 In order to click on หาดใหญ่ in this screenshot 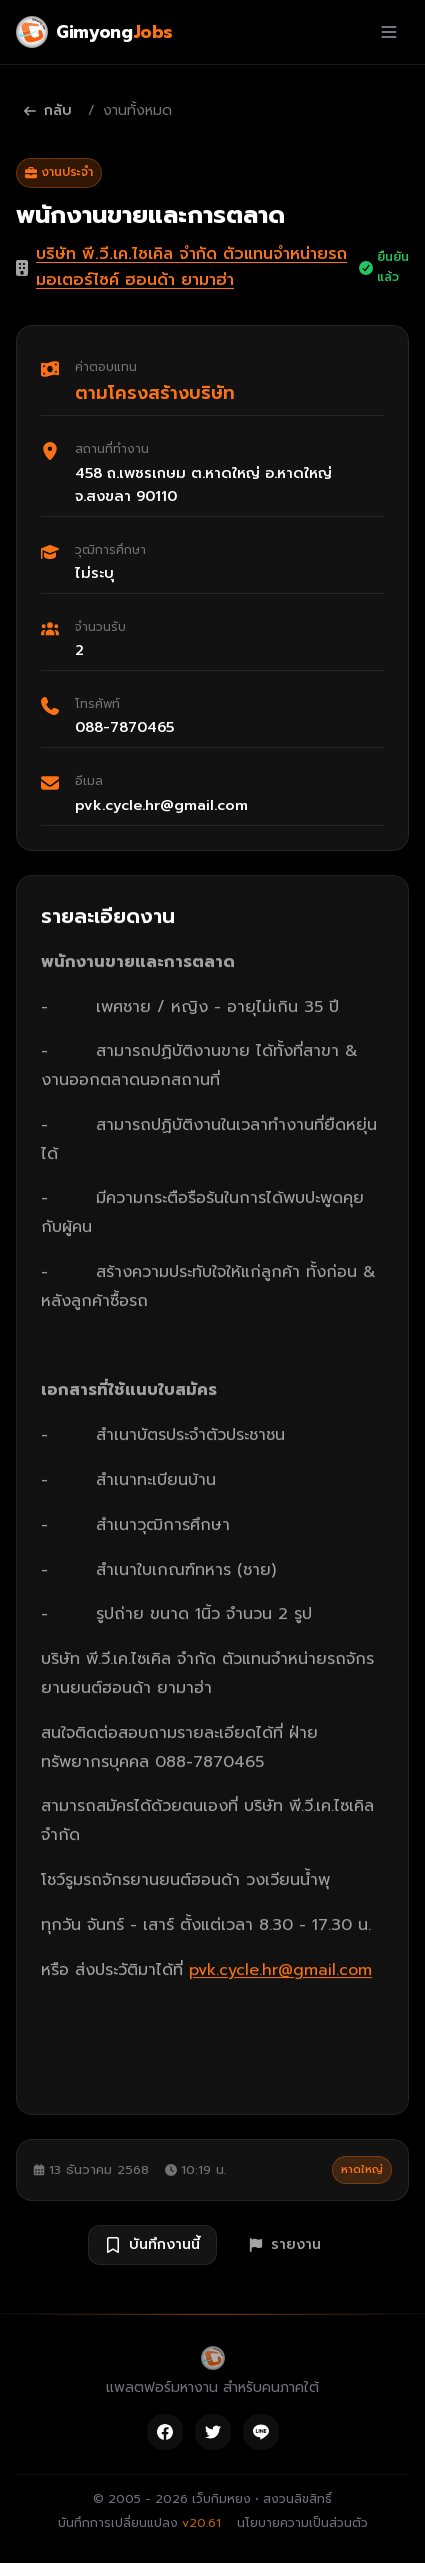, I will do `click(362, 2169)`.